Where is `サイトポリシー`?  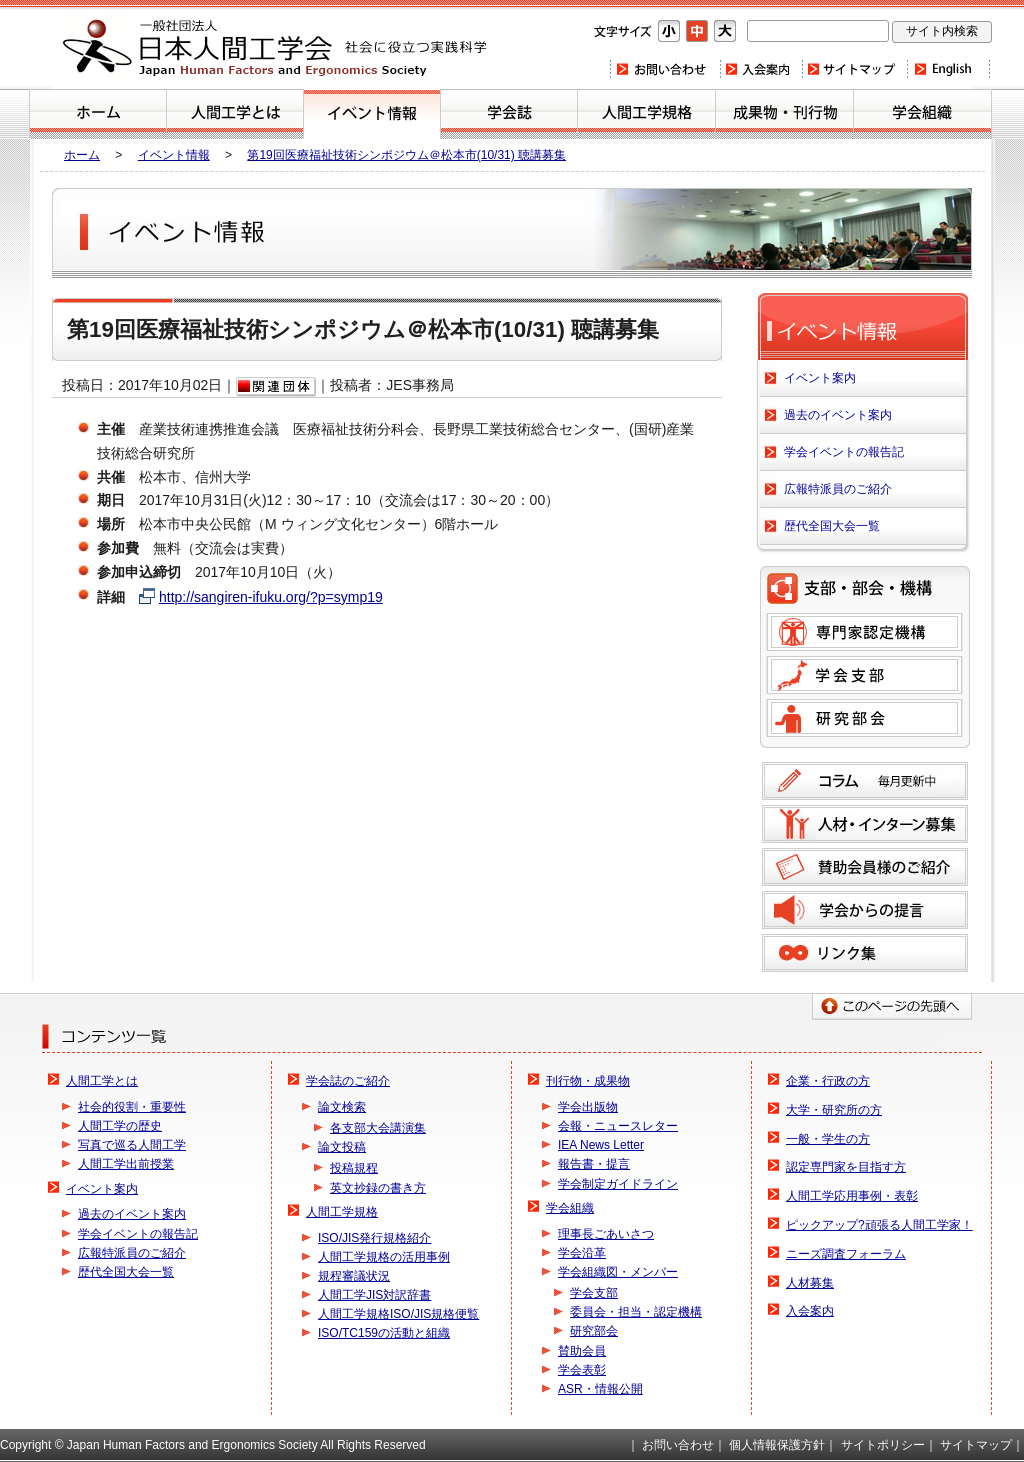
サイトポリシー is located at coordinates (883, 1445).